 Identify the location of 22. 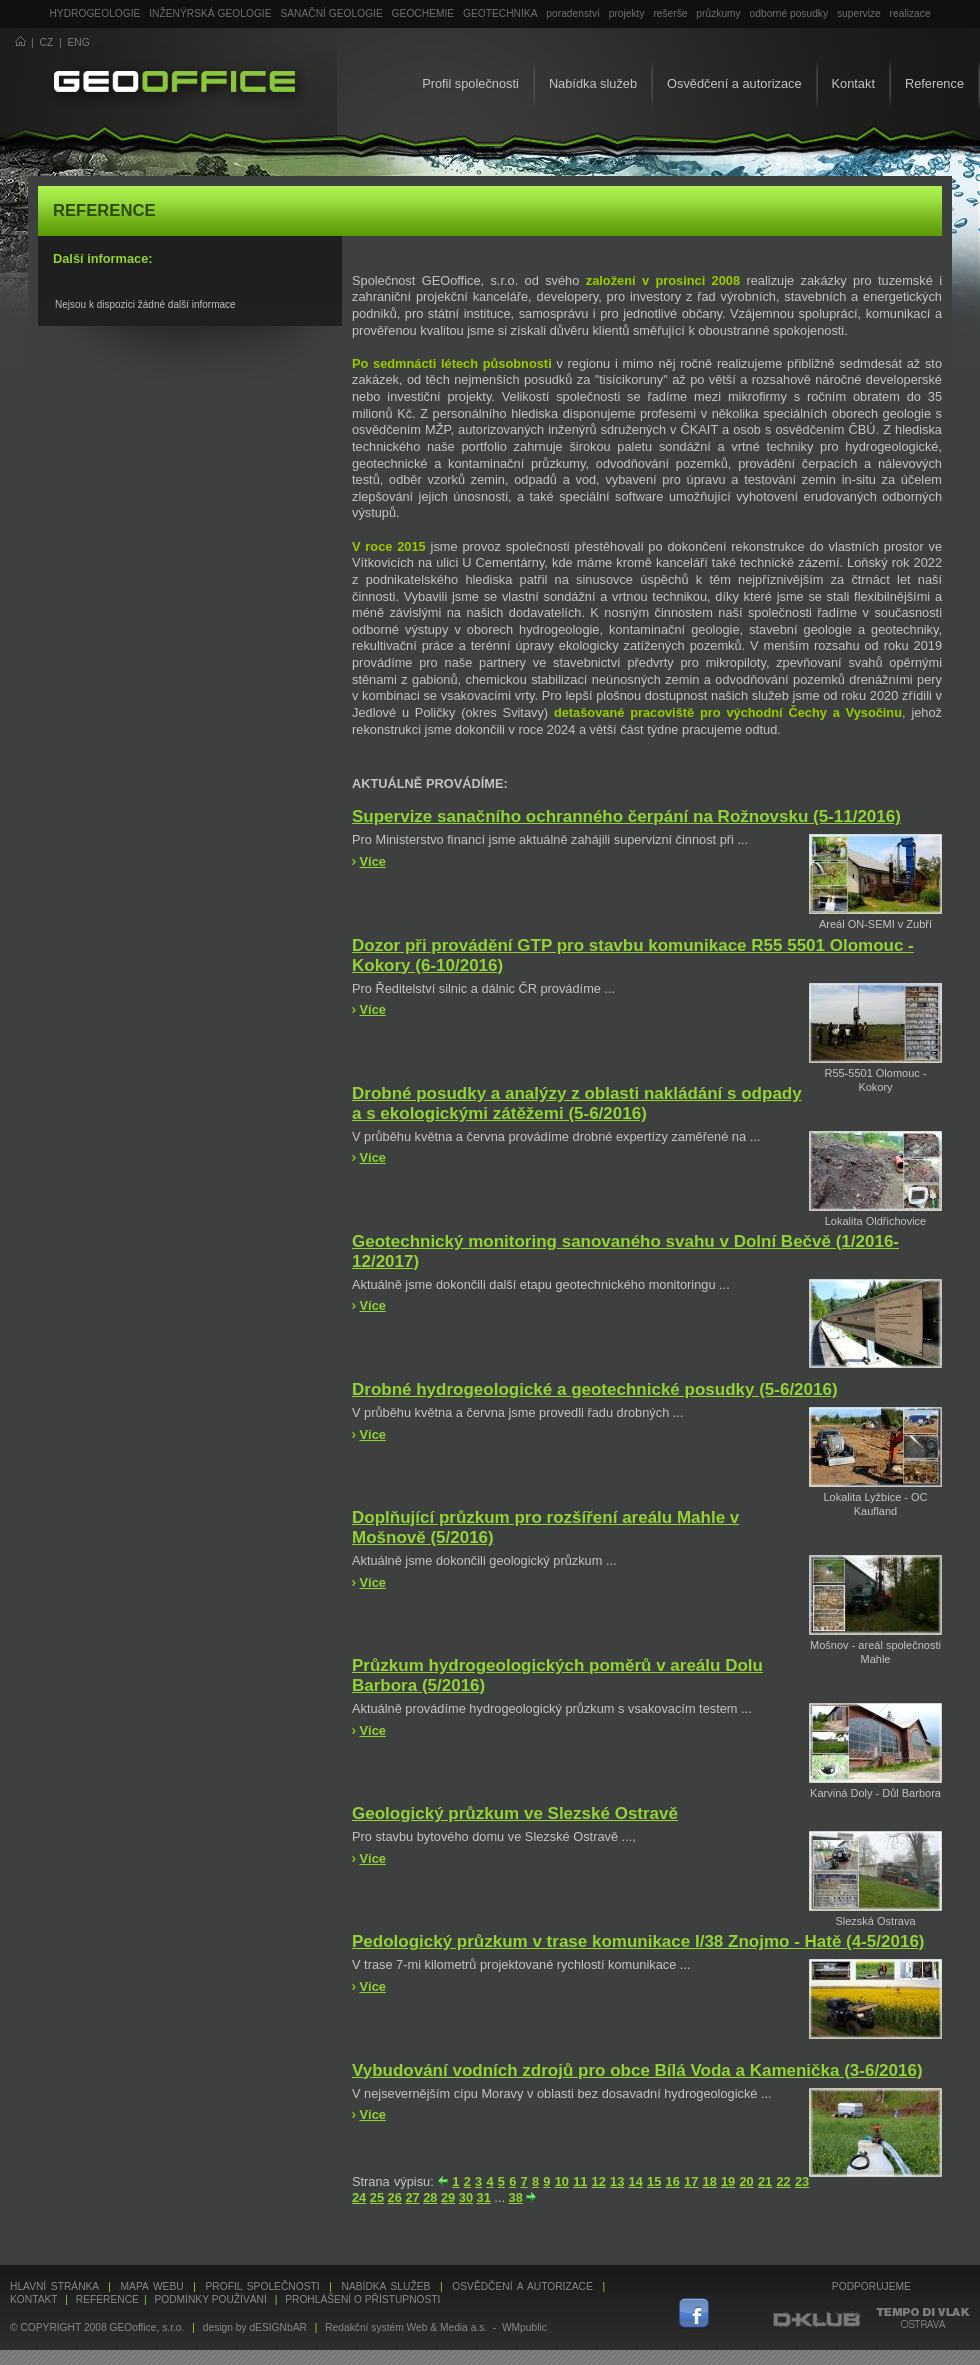
(783, 2181).